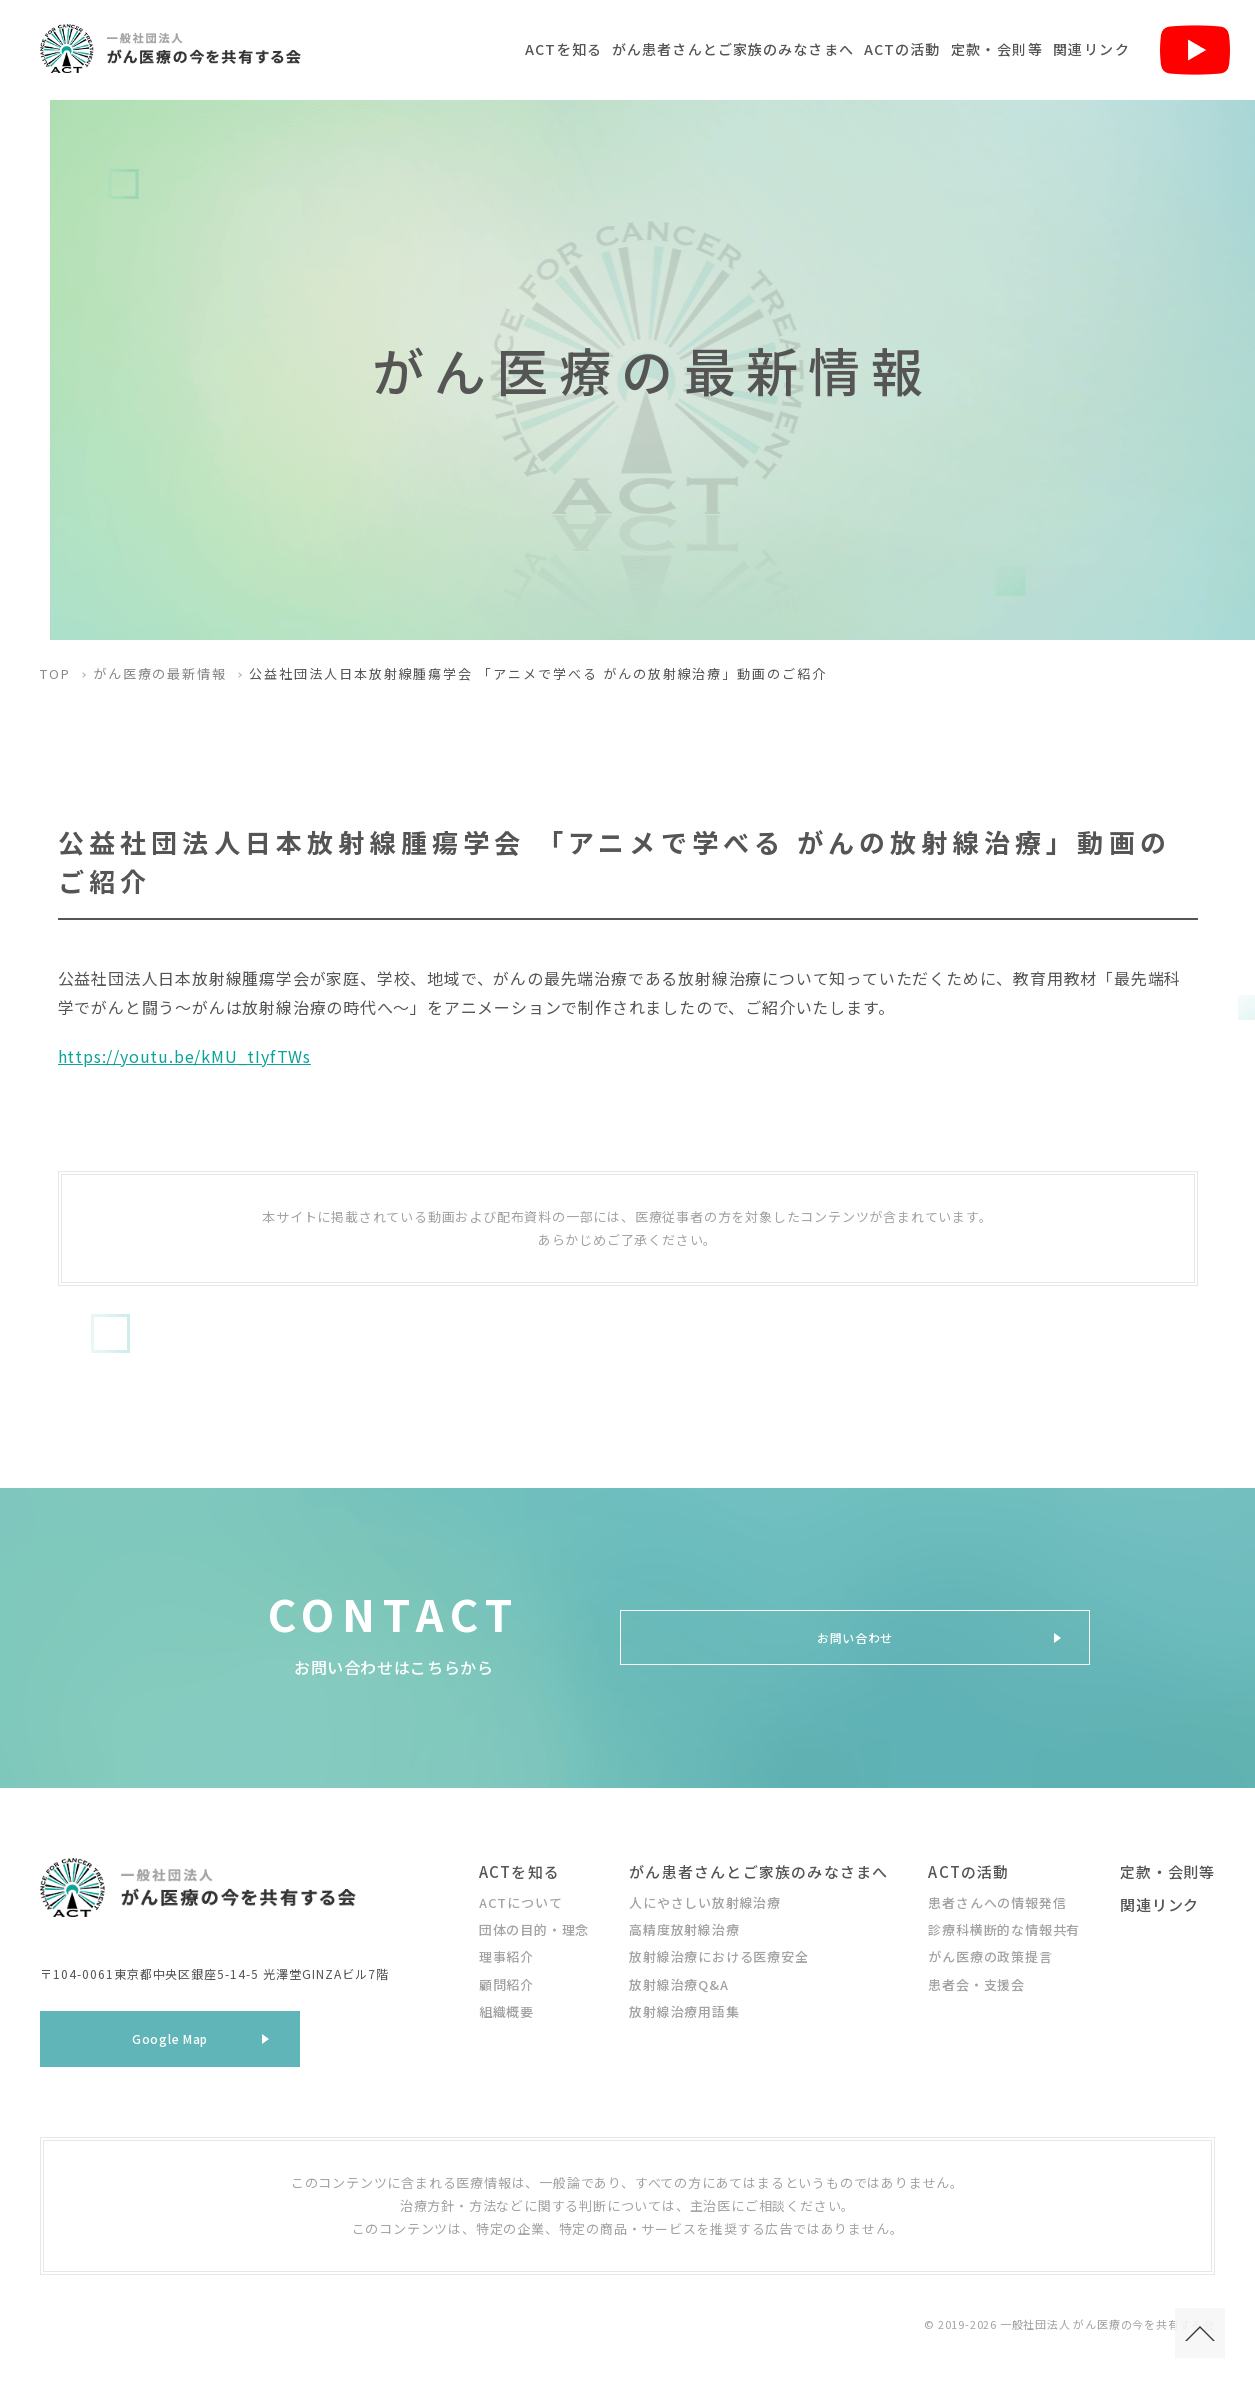  What do you see at coordinates (678, 1984) in the screenshot?
I see `放射線治療Q&A` at bounding box center [678, 1984].